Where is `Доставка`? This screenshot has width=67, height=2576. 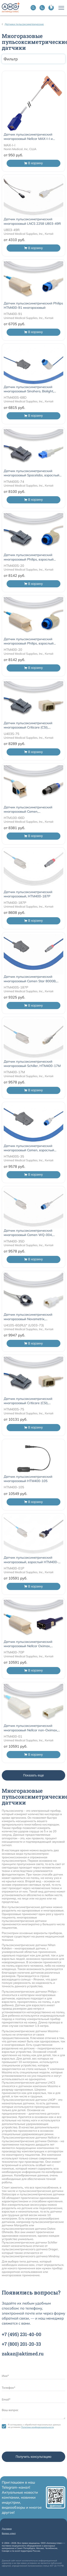 Доставка is located at coordinates (7, 2528).